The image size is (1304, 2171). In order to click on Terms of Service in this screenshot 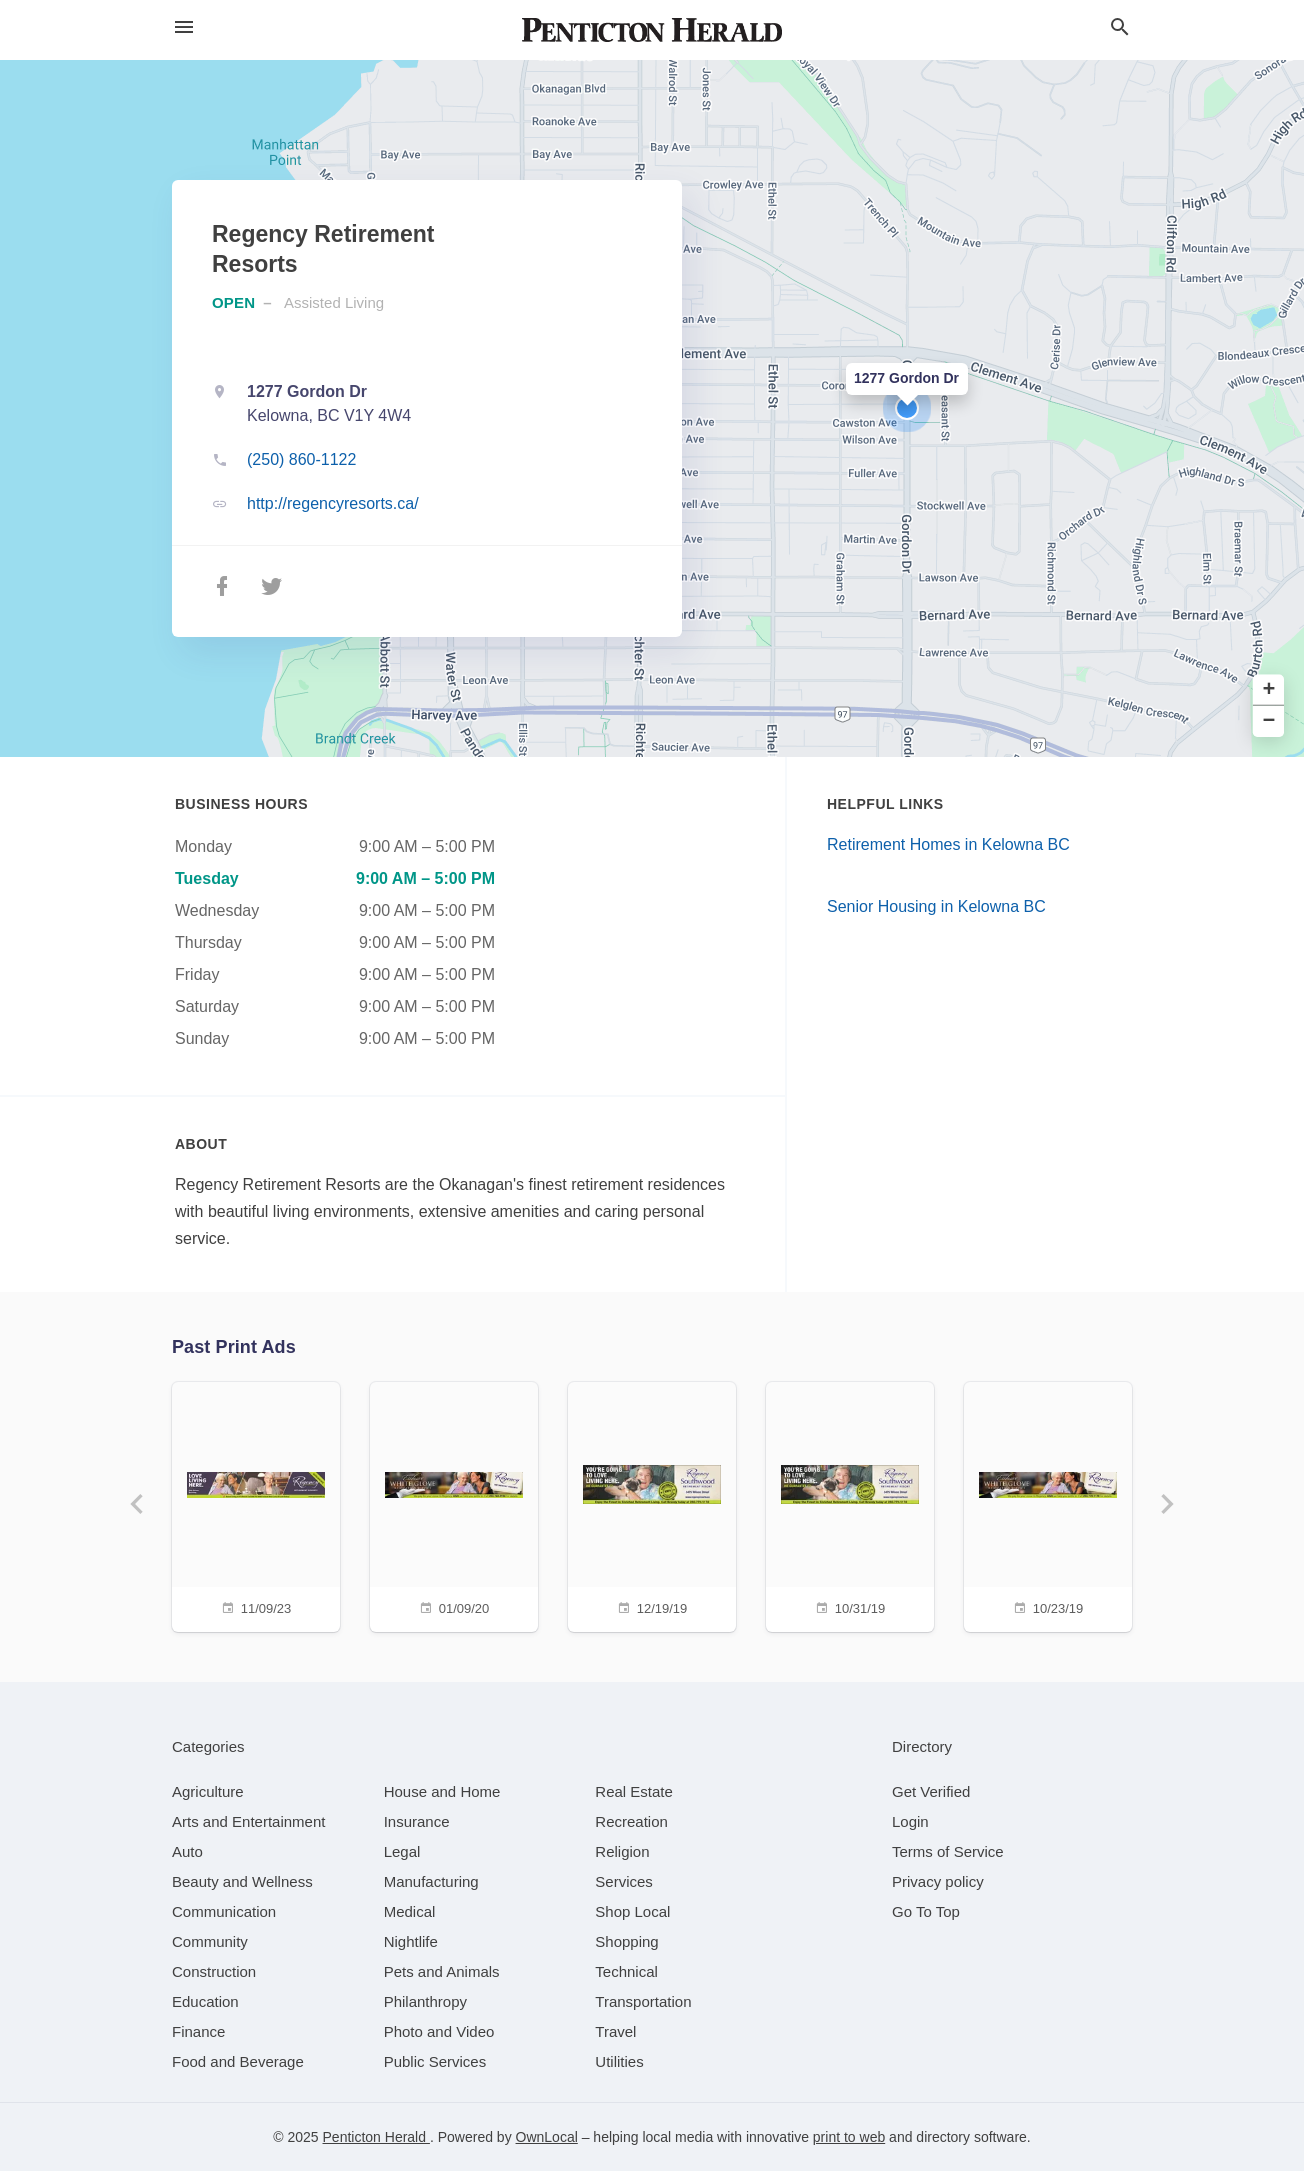, I will do `click(948, 1851)`.